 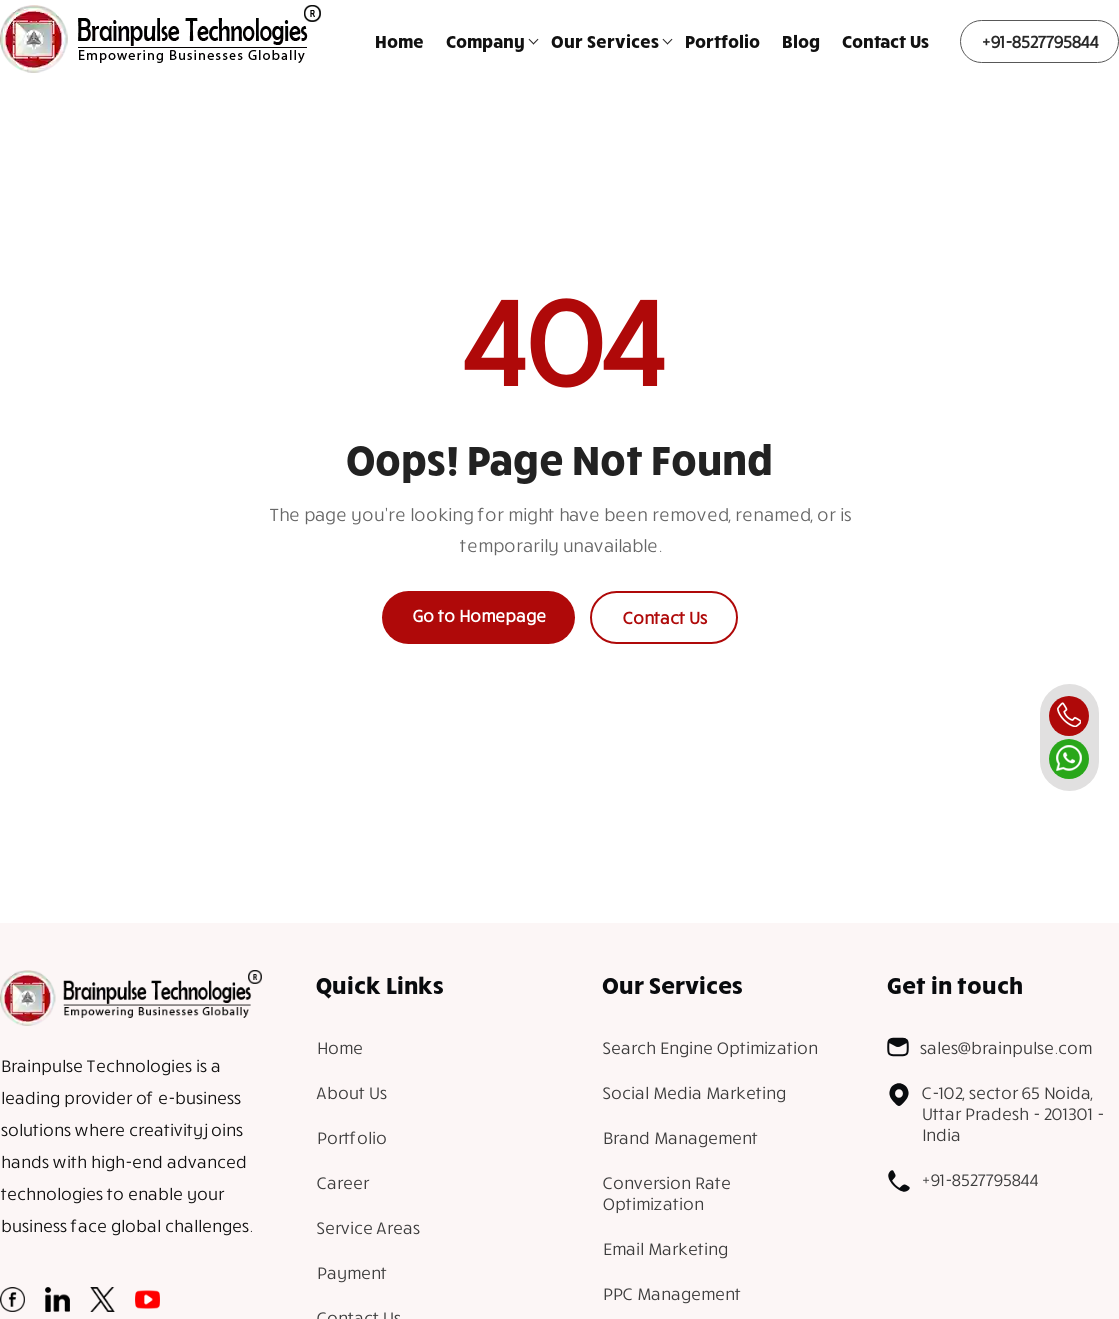 What do you see at coordinates (801, 41) in the screenshot?
I see `Blog` at bounding box center [801, 41].